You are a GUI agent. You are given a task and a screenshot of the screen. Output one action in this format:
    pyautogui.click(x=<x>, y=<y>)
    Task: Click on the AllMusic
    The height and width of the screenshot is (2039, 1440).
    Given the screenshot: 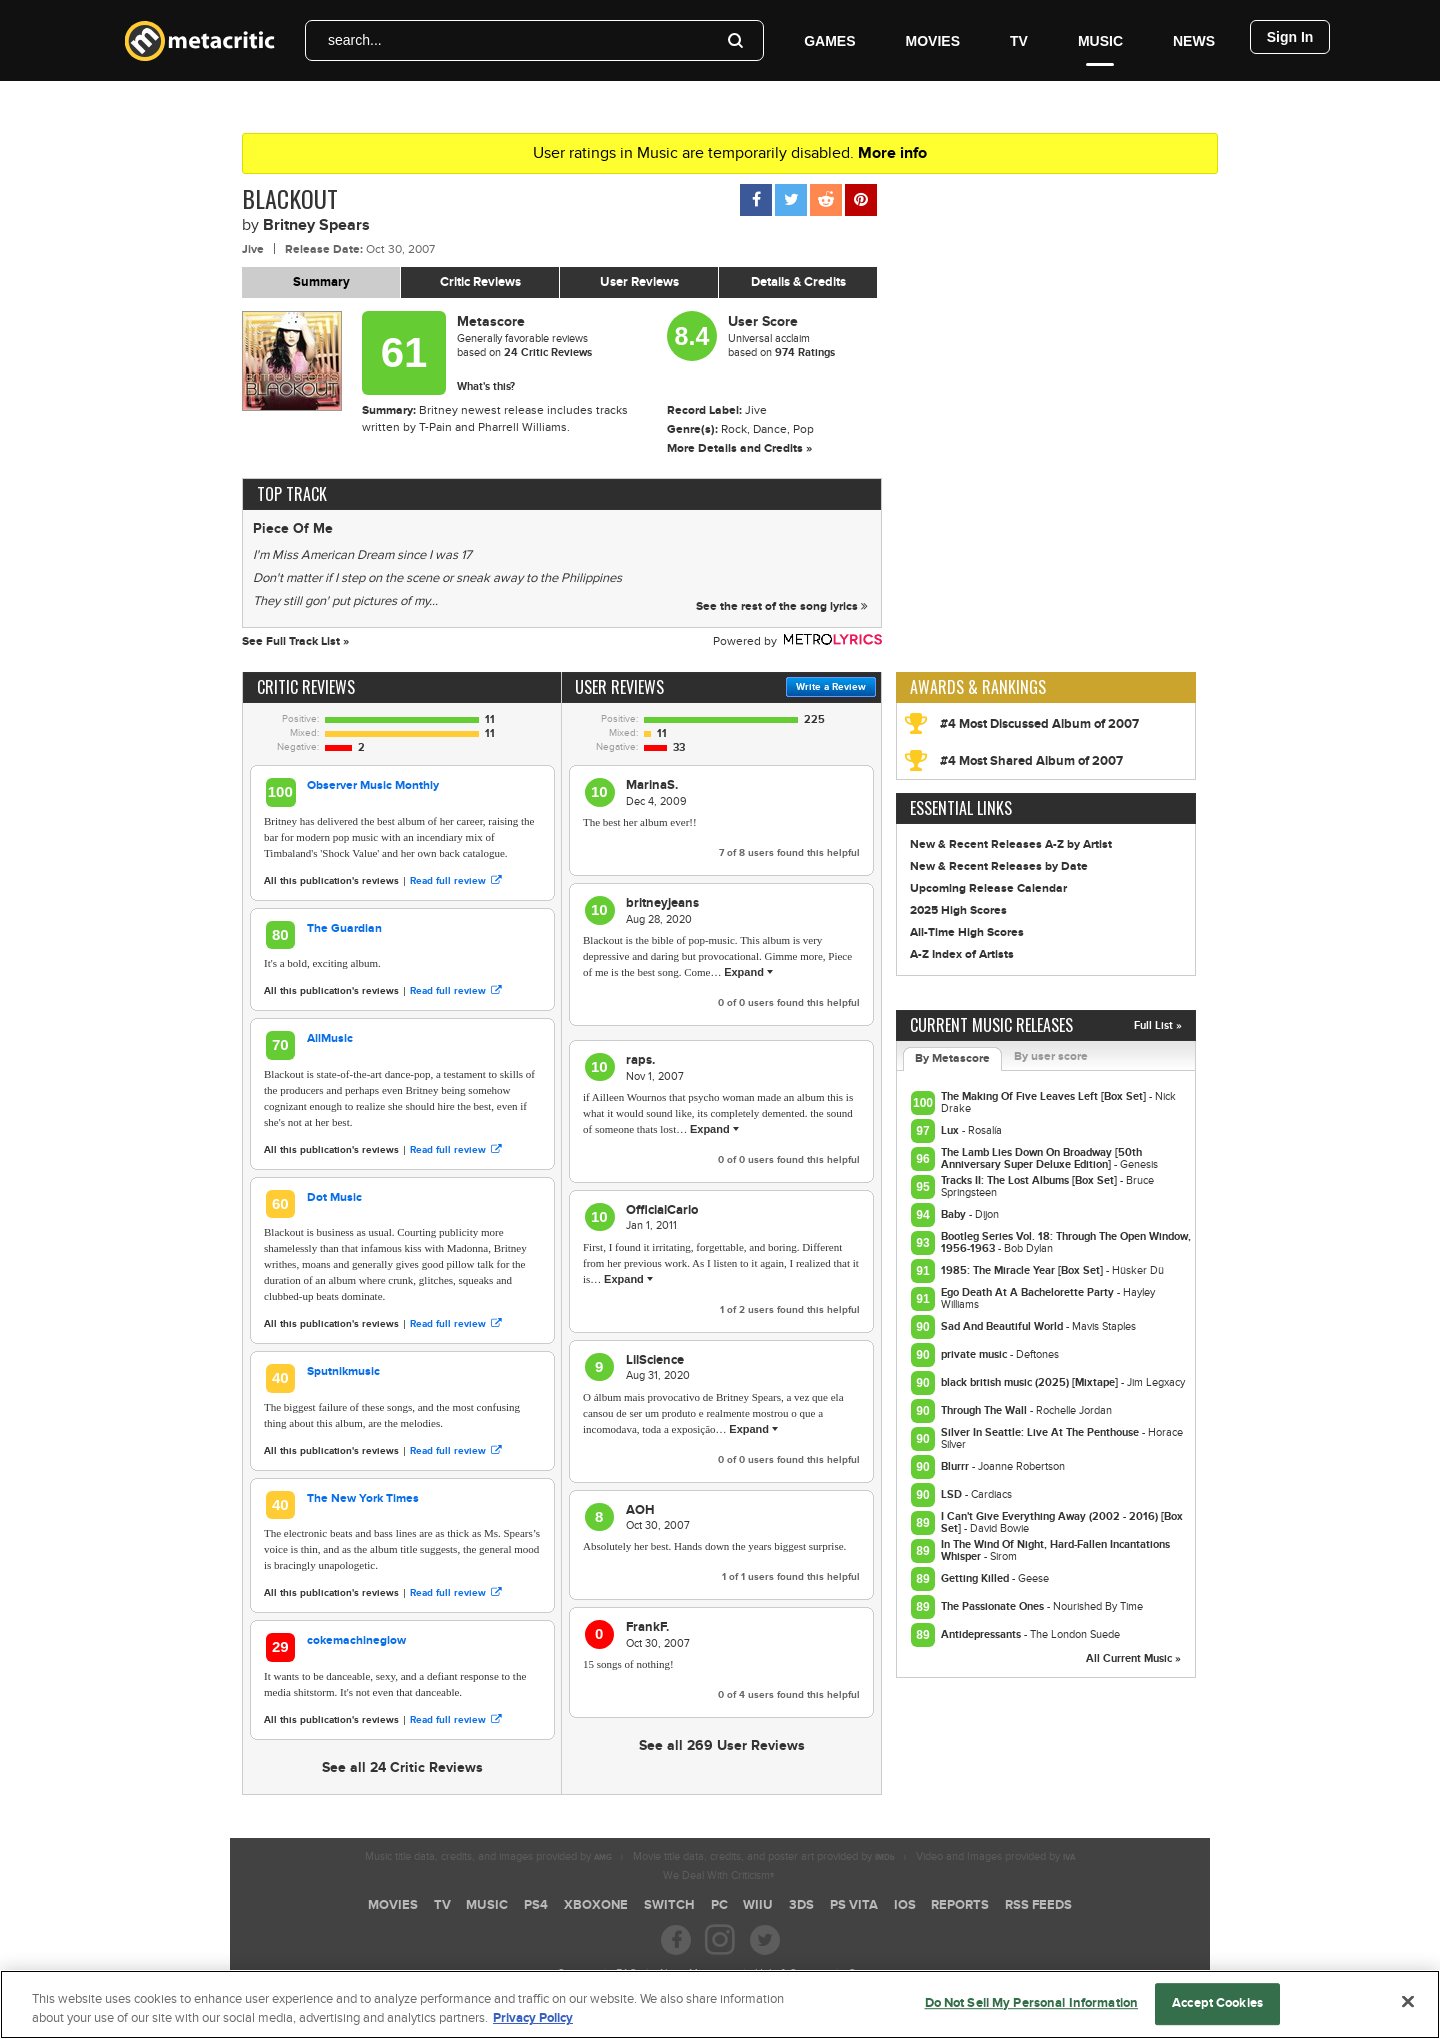 What is the action you would take?
    pyautogui.click(x=330, y=1038)
    